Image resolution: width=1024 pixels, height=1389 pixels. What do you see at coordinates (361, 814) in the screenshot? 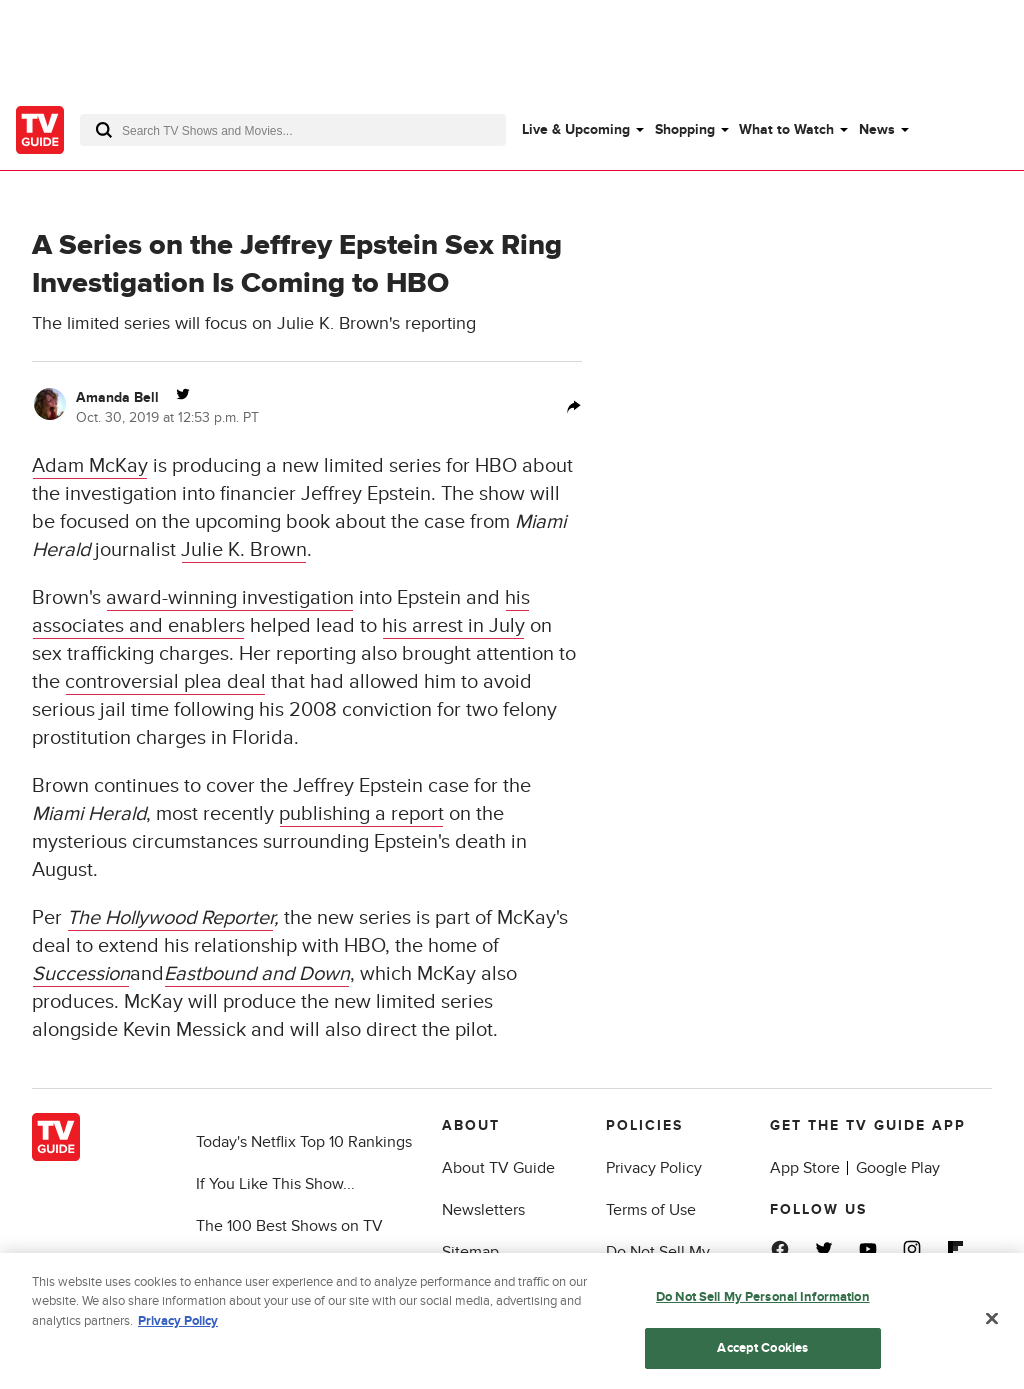
I see `publishing a report` at bounding box center [361, 814].